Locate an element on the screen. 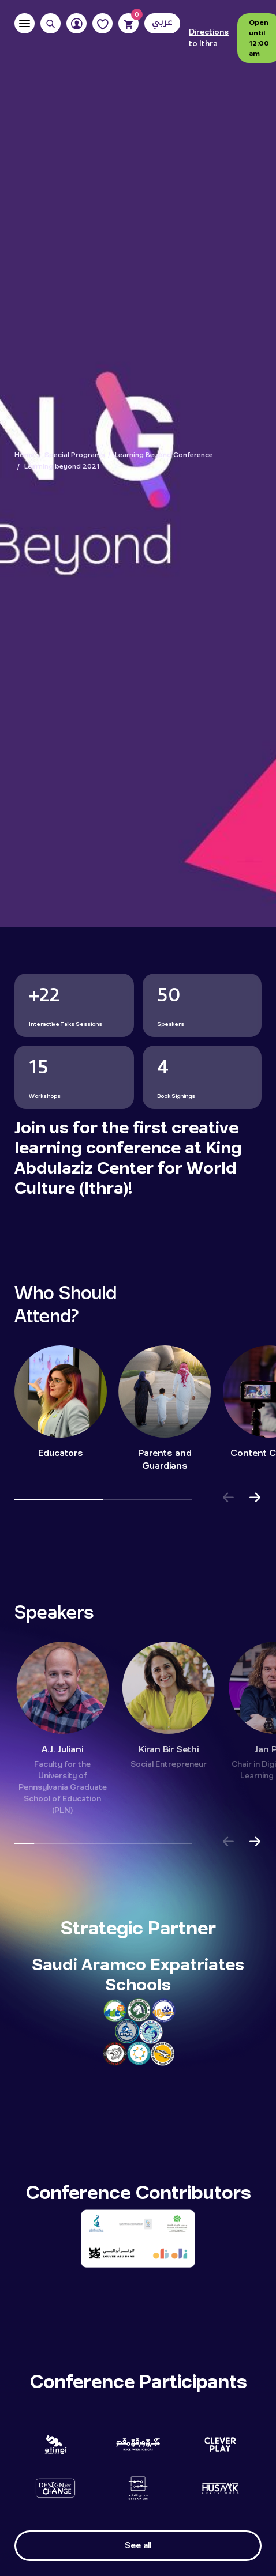  Directions to Ithra is located at coordinates (209, 38).